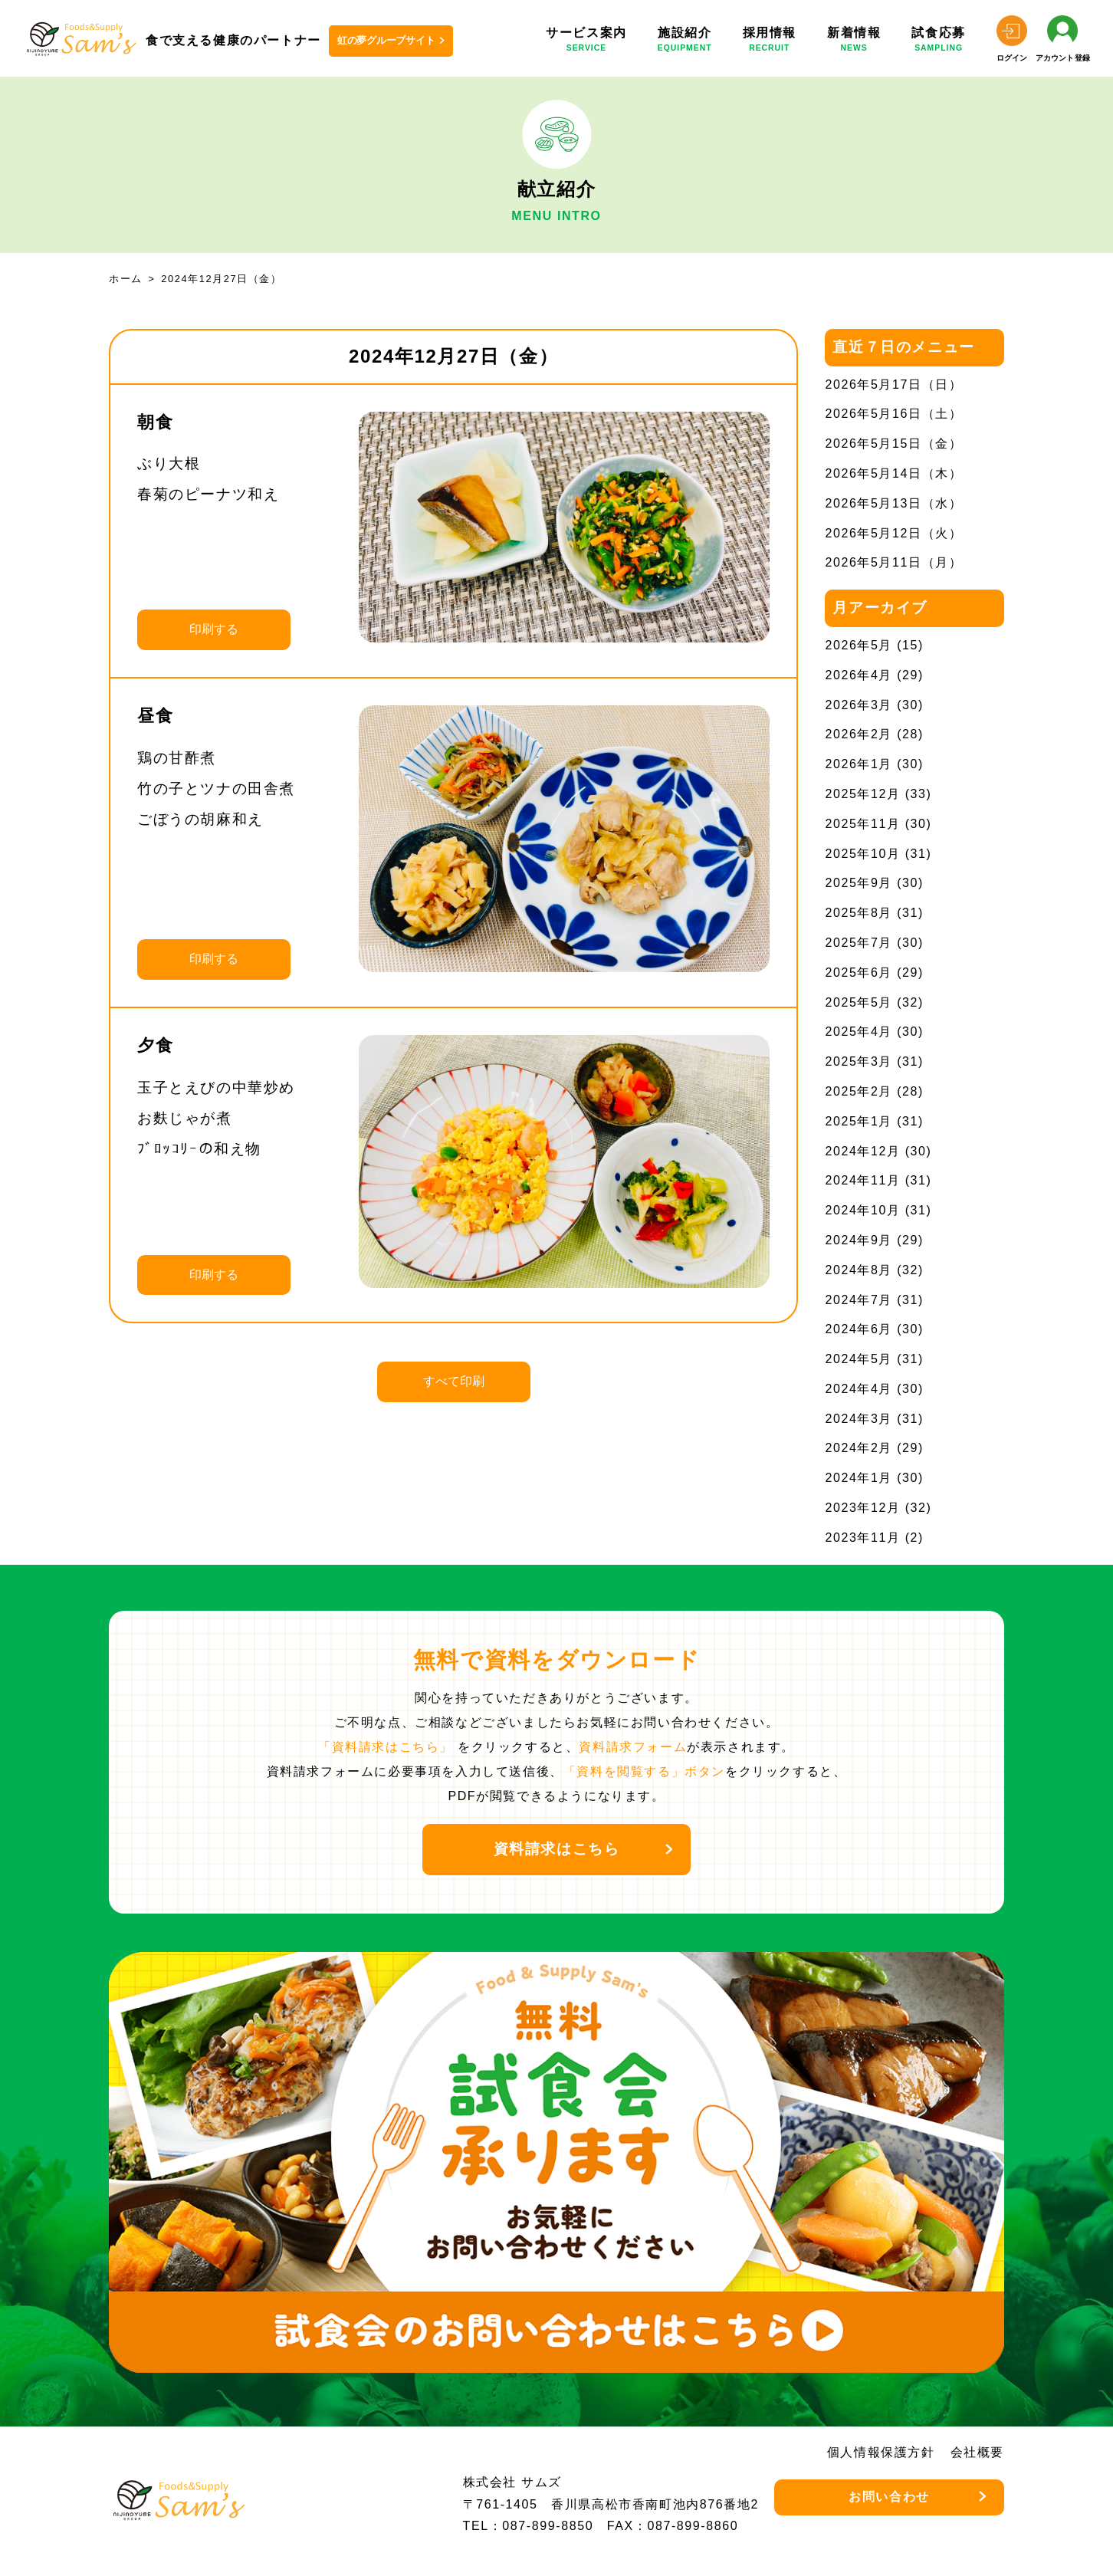  What do you see at coordinates (858, 1091) in the screenshot?
I see `2025年2月` at bounding box center [858, 1091].